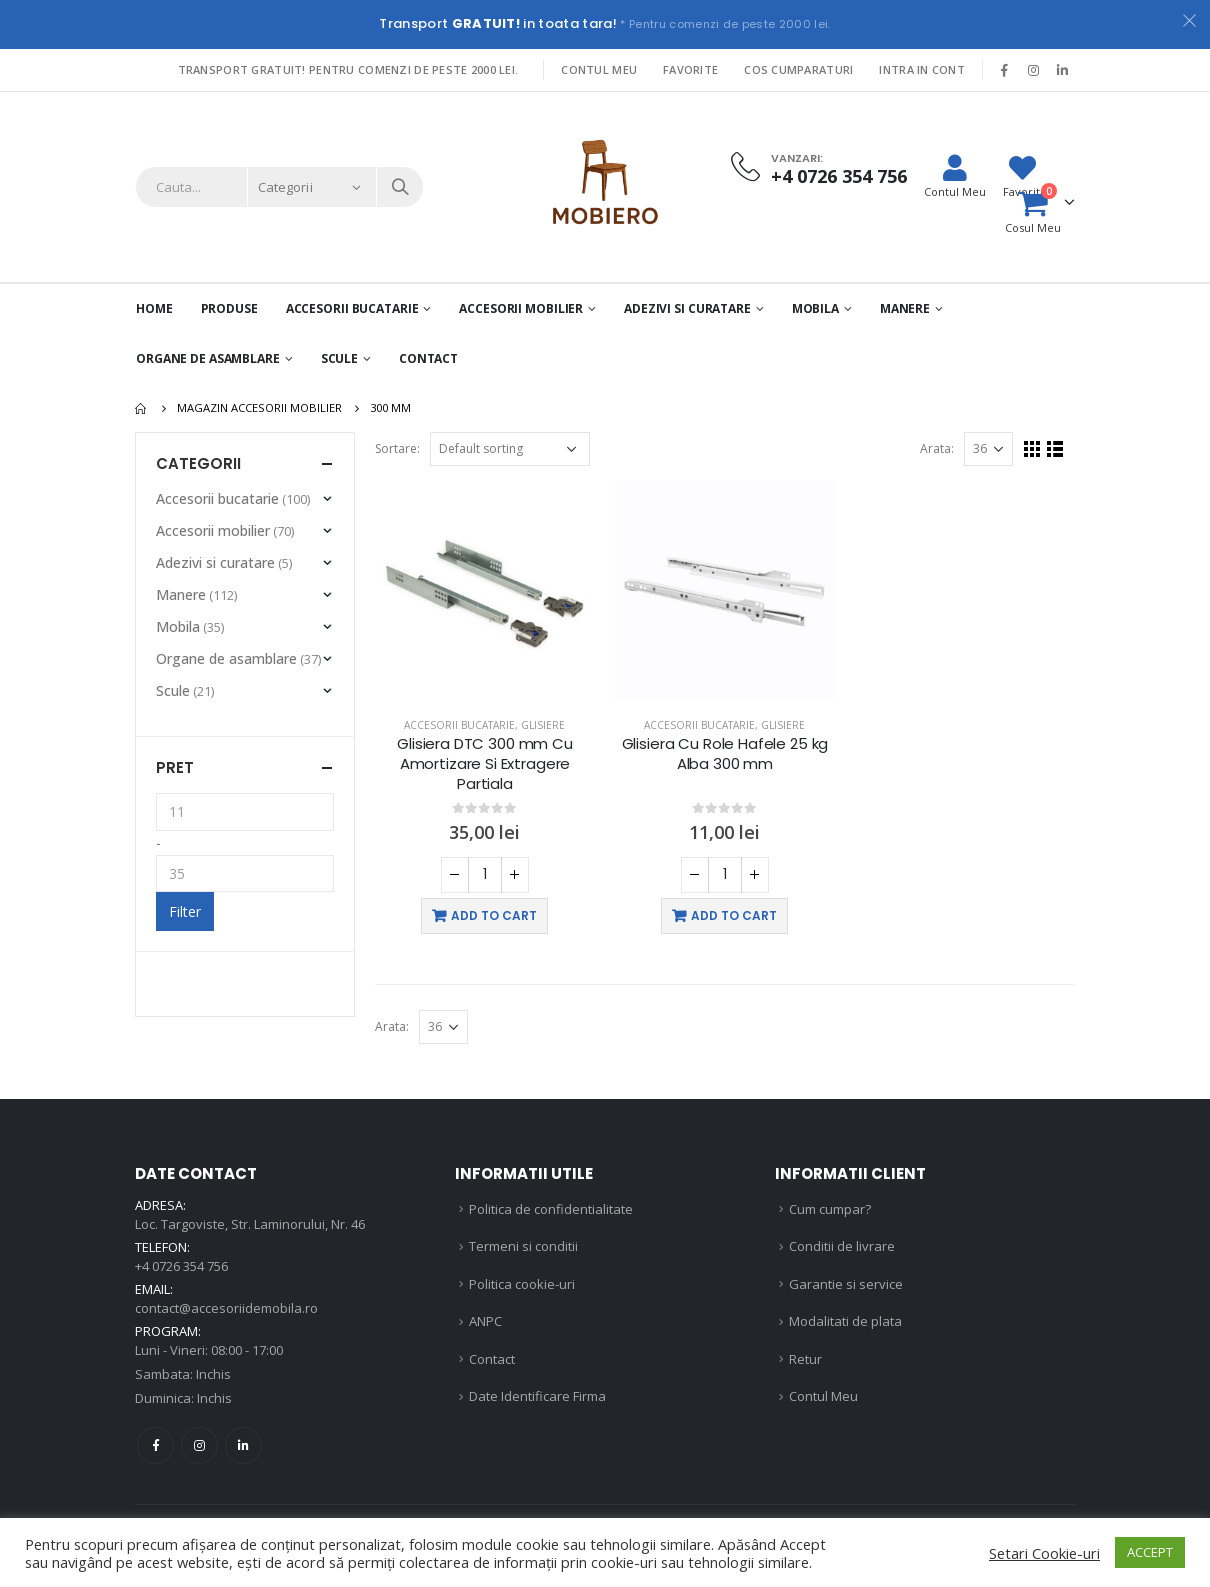  Describe the element at coordinates (842, 1246) in the screenshot. I see `Conditii de livrare` at that location.